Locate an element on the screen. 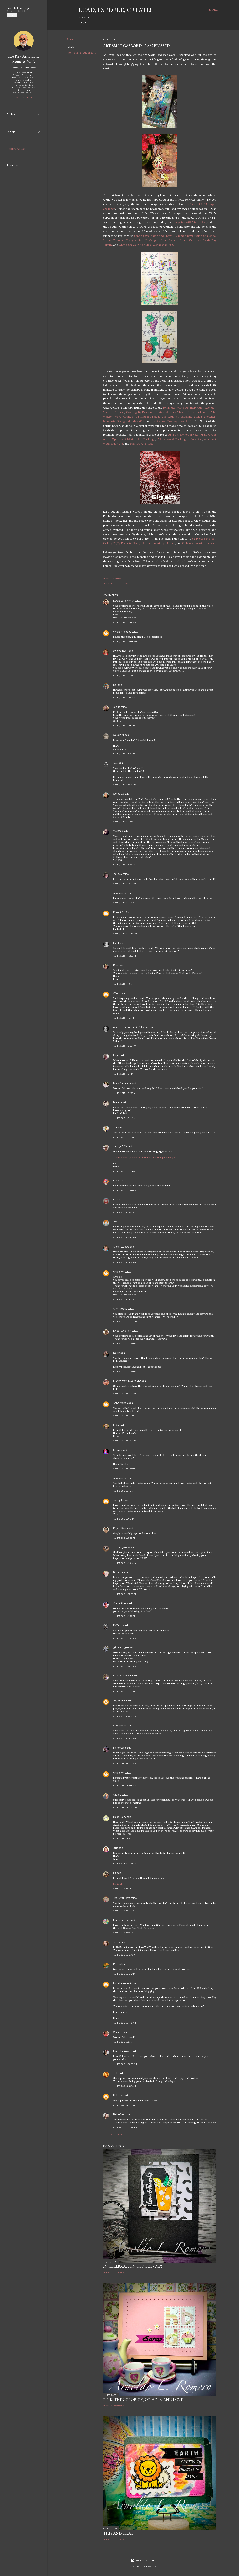 Image resolution: width=239 pixels, height=2576 pixels. Giggles is located at coordinates (117, 1450).